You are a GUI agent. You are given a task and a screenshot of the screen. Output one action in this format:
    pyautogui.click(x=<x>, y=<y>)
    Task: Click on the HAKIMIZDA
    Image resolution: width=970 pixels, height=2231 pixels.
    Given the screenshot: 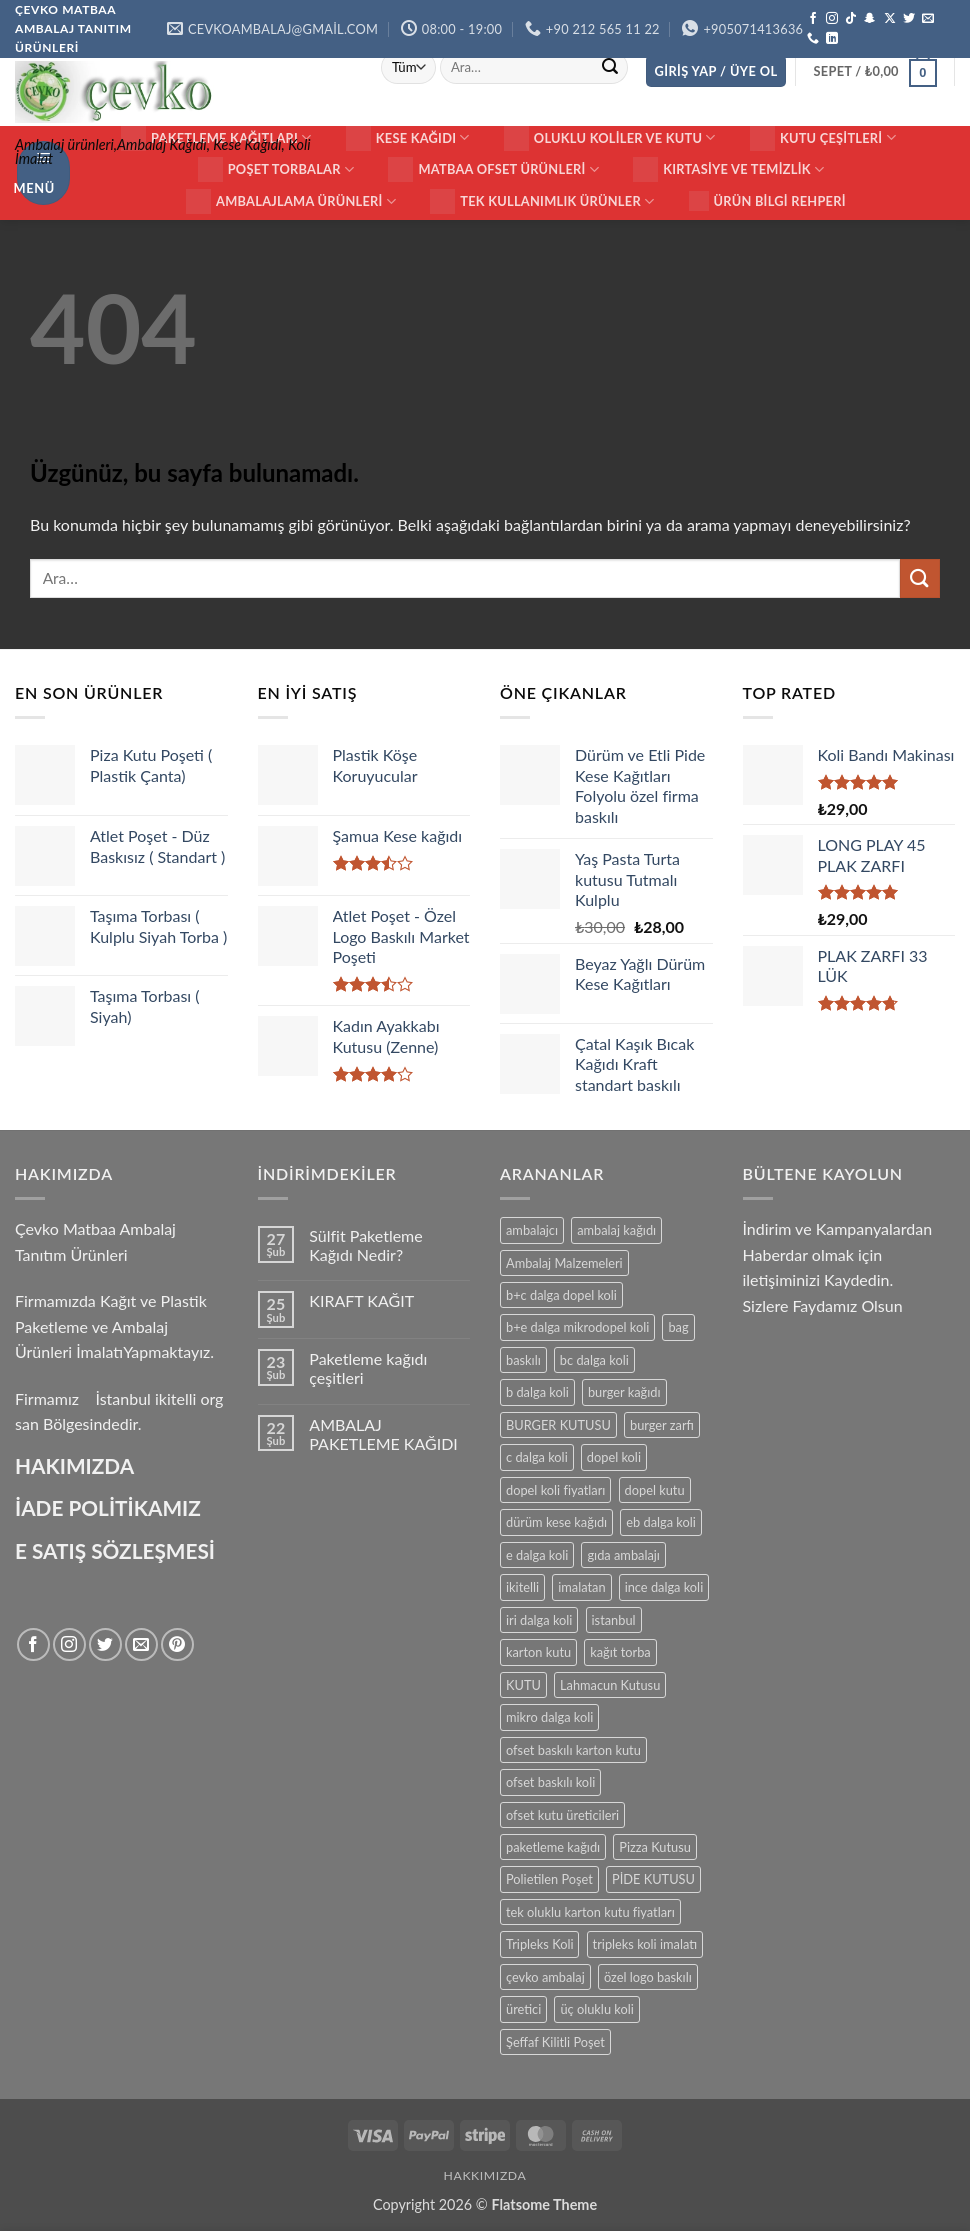 What is the action you would take?
    pyautogui.click(x=74, y=1465)
    